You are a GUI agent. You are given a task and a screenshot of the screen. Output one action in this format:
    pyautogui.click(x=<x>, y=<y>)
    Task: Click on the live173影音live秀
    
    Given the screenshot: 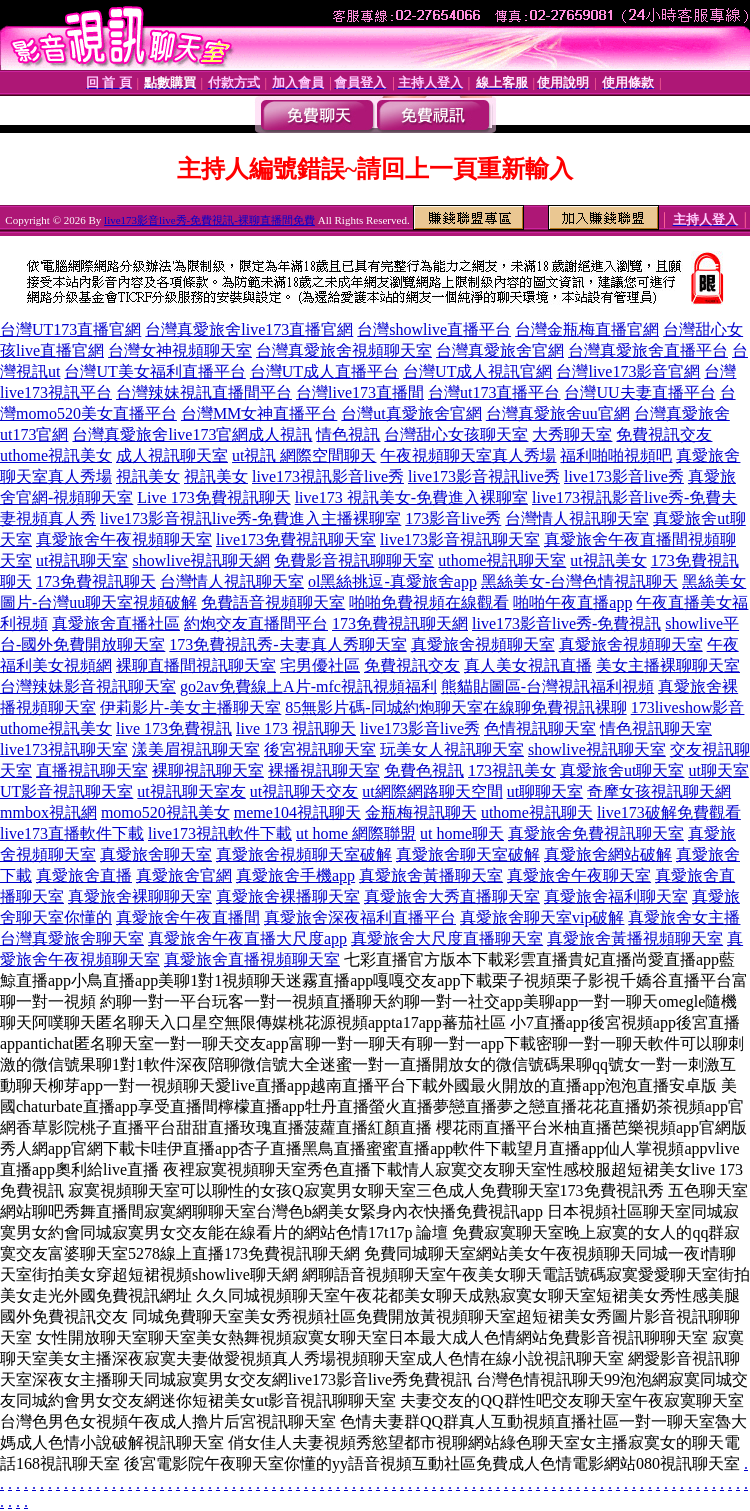 What is the action you would take?
    pyautogui.click(x=624, y=476)
    